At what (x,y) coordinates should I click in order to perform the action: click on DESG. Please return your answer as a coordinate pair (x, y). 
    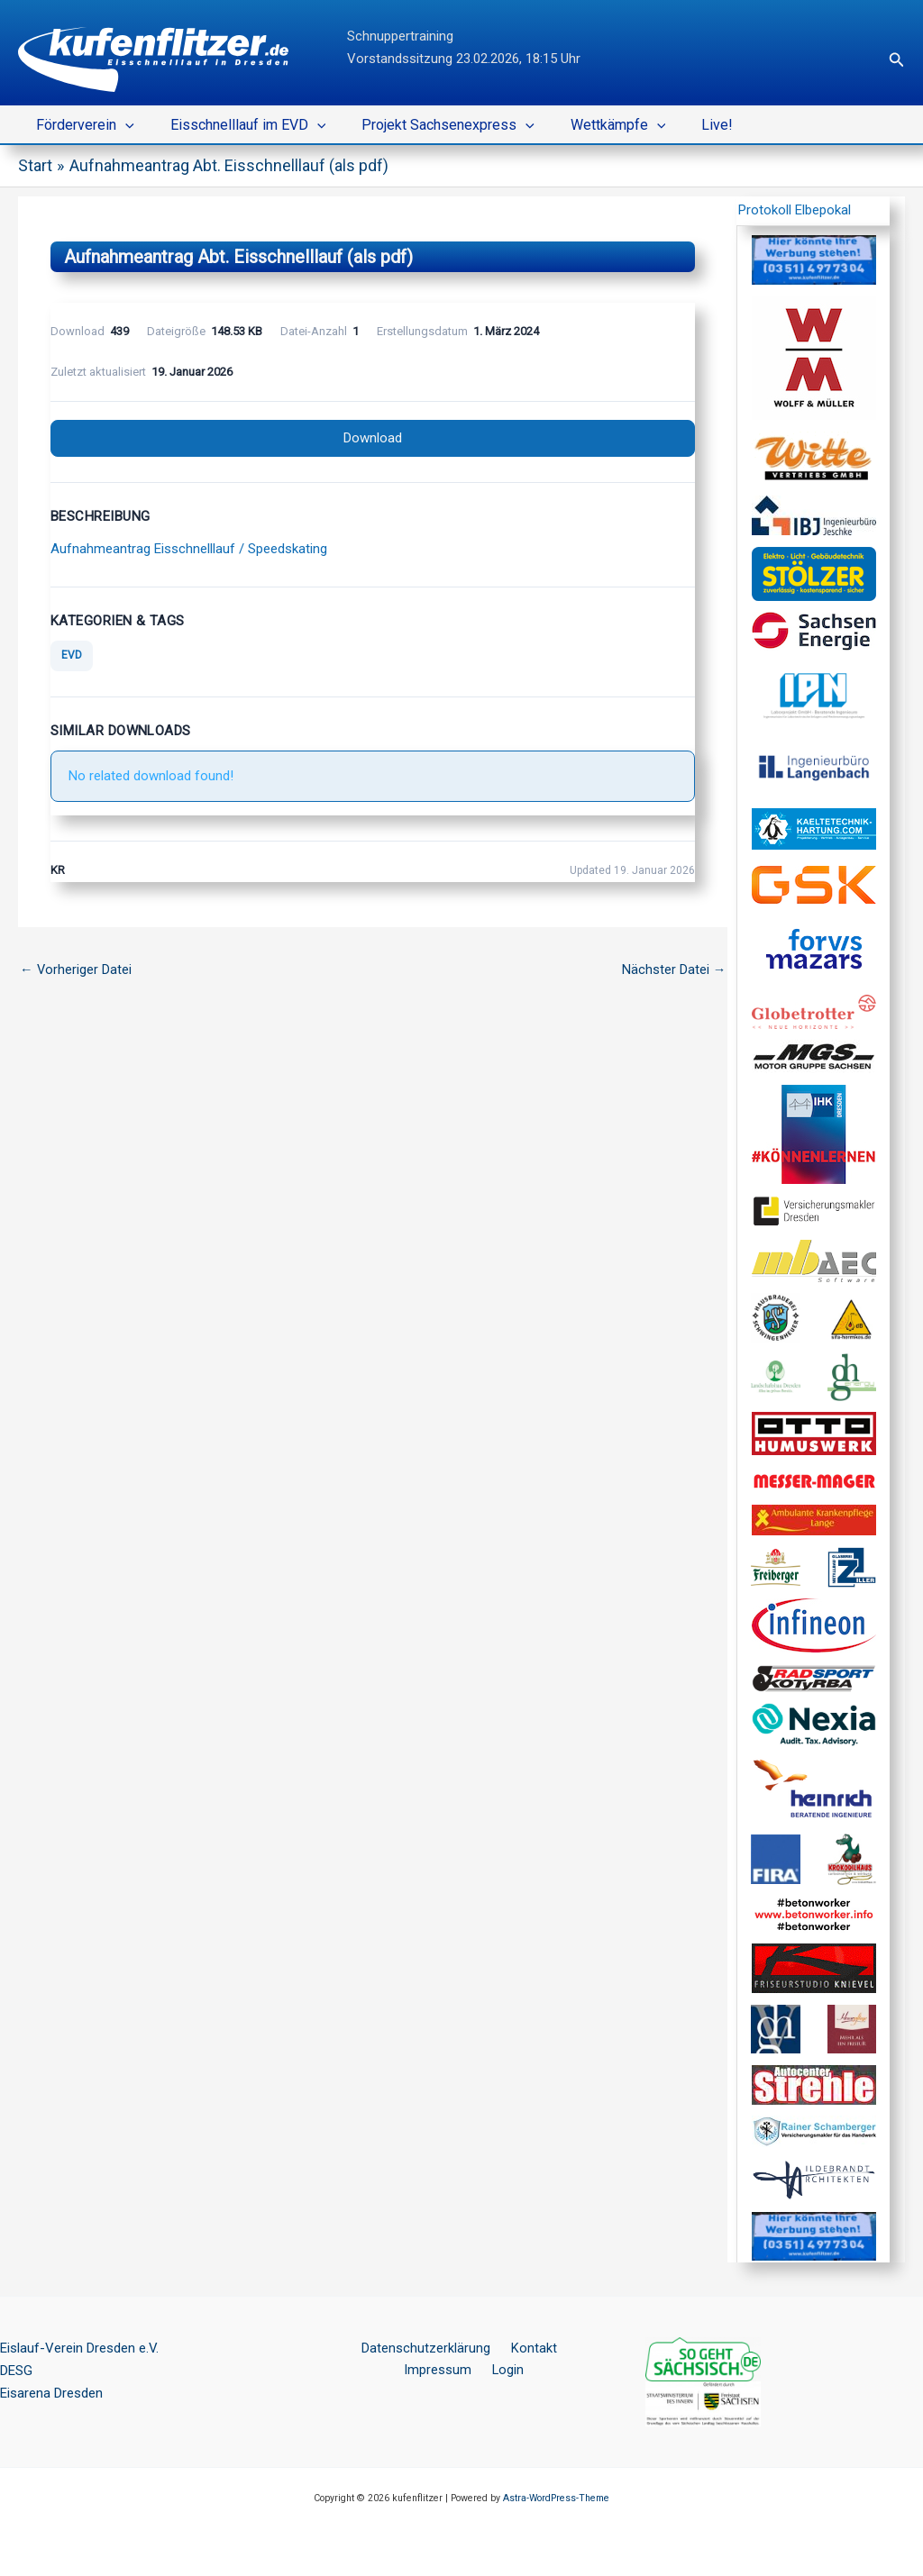
    Looking at the image, I should click on (16, 2370).